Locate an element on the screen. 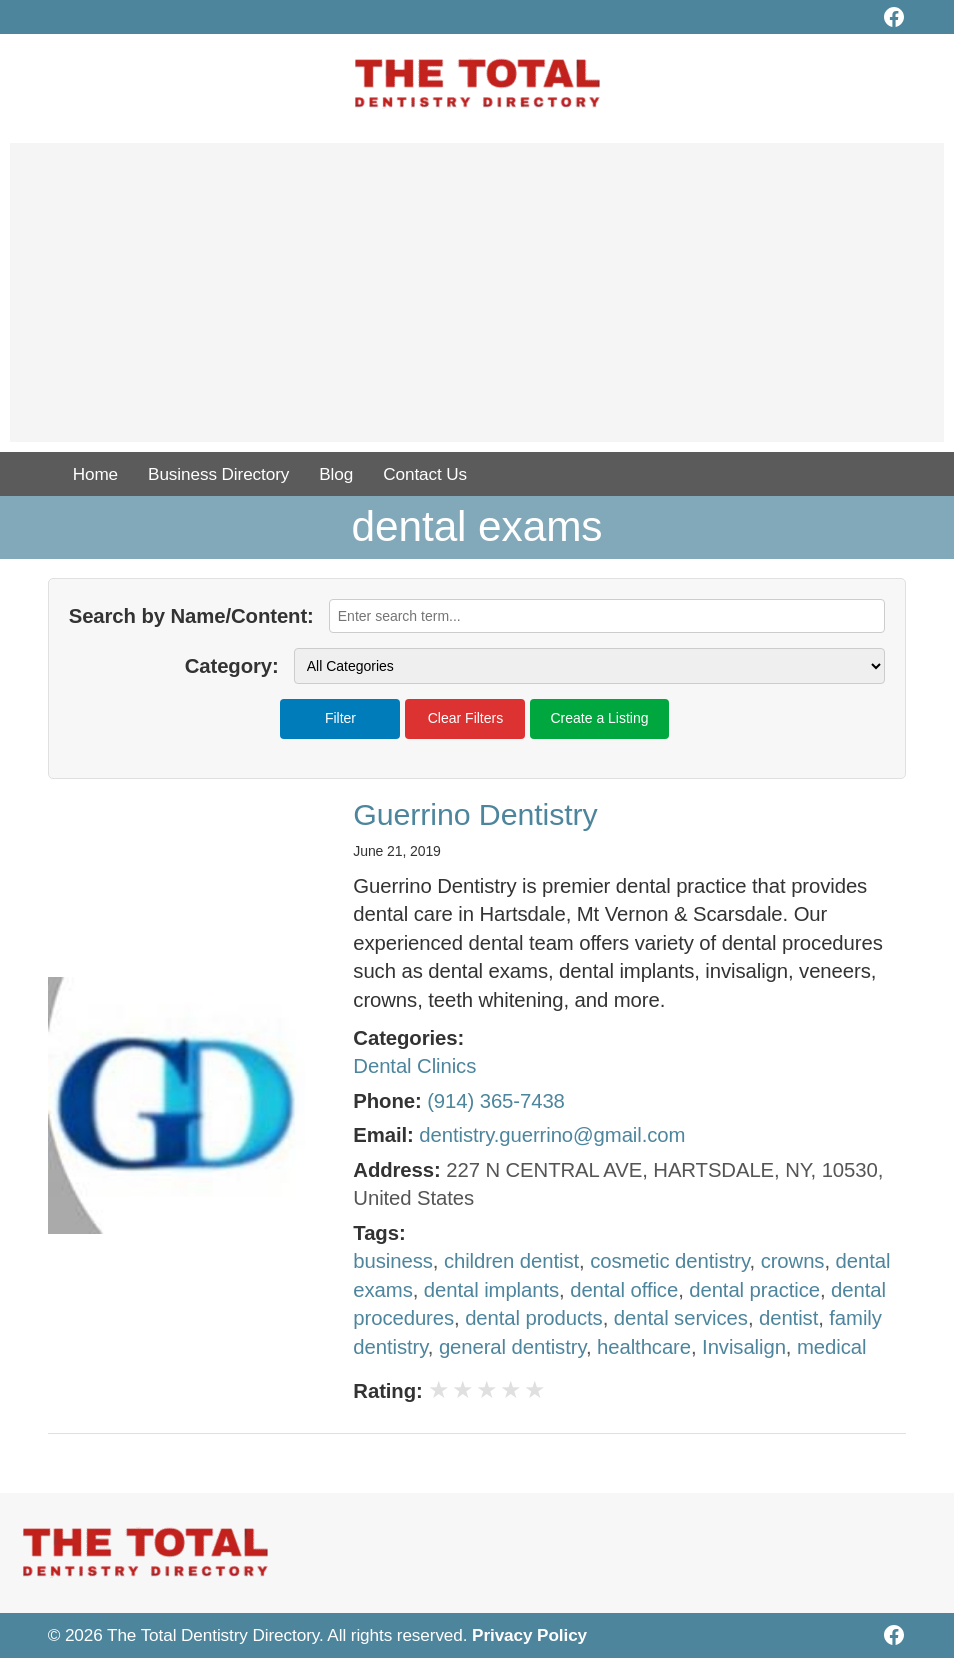  dental office is located at coordinates (624, 1290).